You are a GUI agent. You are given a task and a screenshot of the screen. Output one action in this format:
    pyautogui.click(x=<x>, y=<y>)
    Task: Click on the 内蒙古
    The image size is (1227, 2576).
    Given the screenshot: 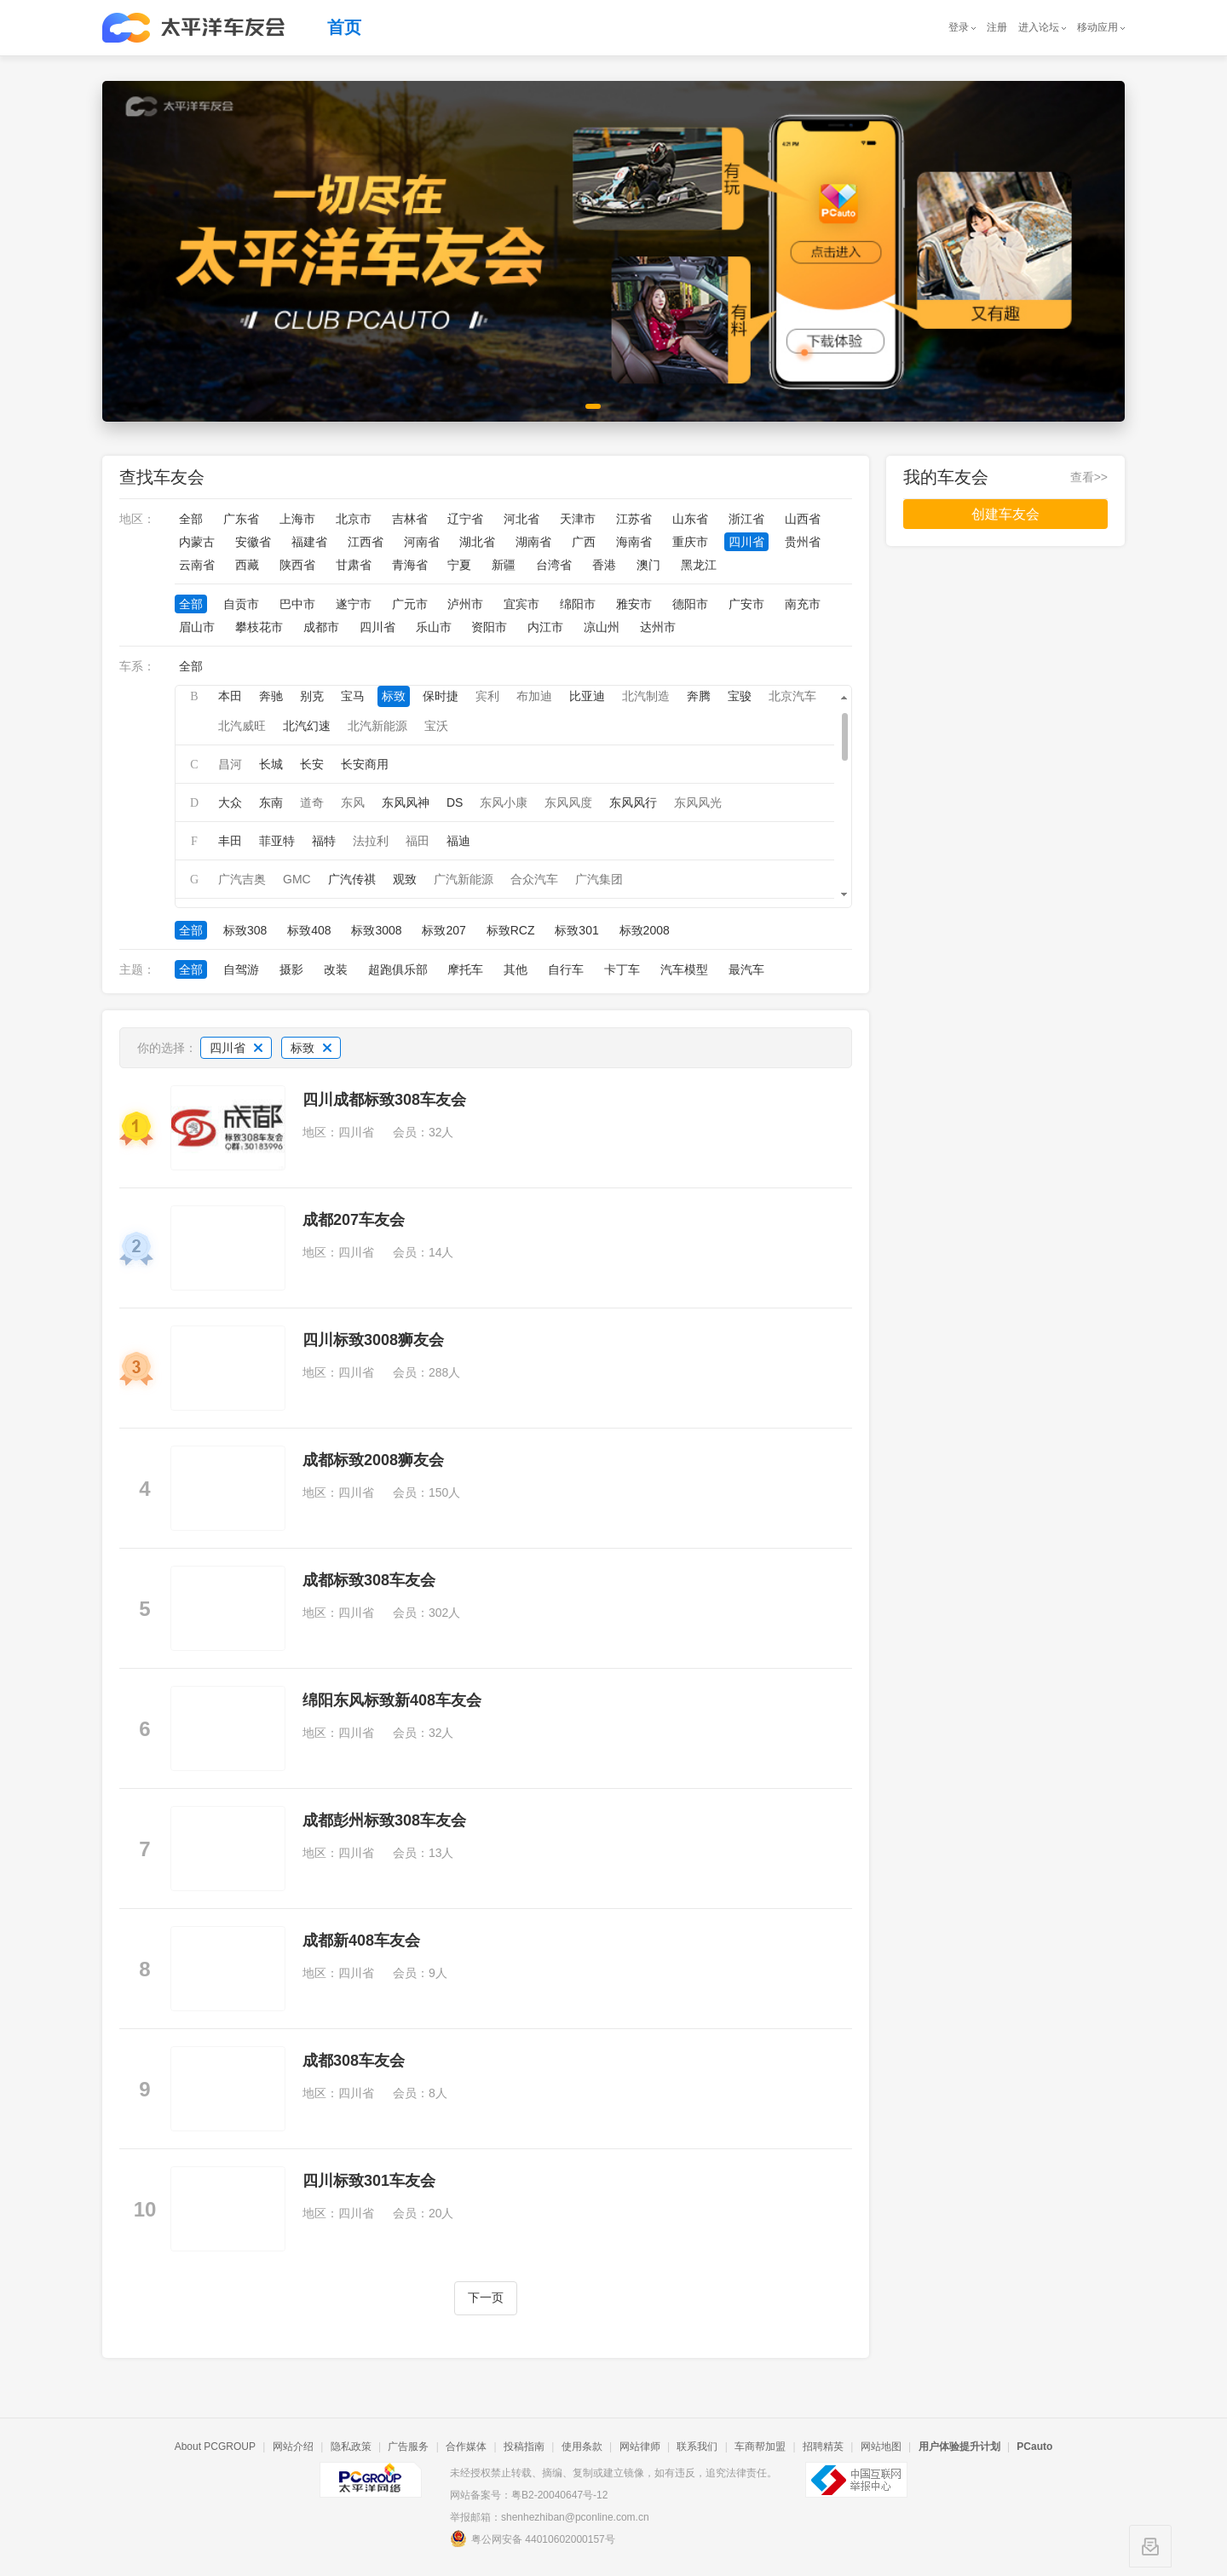 What is the action you would take?
    pyautogui.click(x=197, y=542)
    